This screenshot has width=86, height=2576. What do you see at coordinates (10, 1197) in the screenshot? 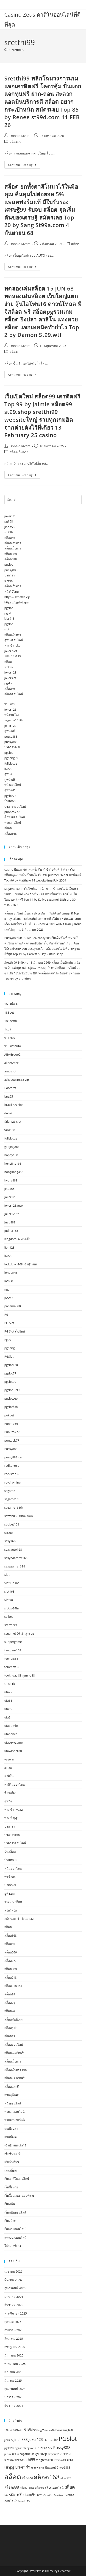
I see `Joker123` at bounding box center [10, 1197].